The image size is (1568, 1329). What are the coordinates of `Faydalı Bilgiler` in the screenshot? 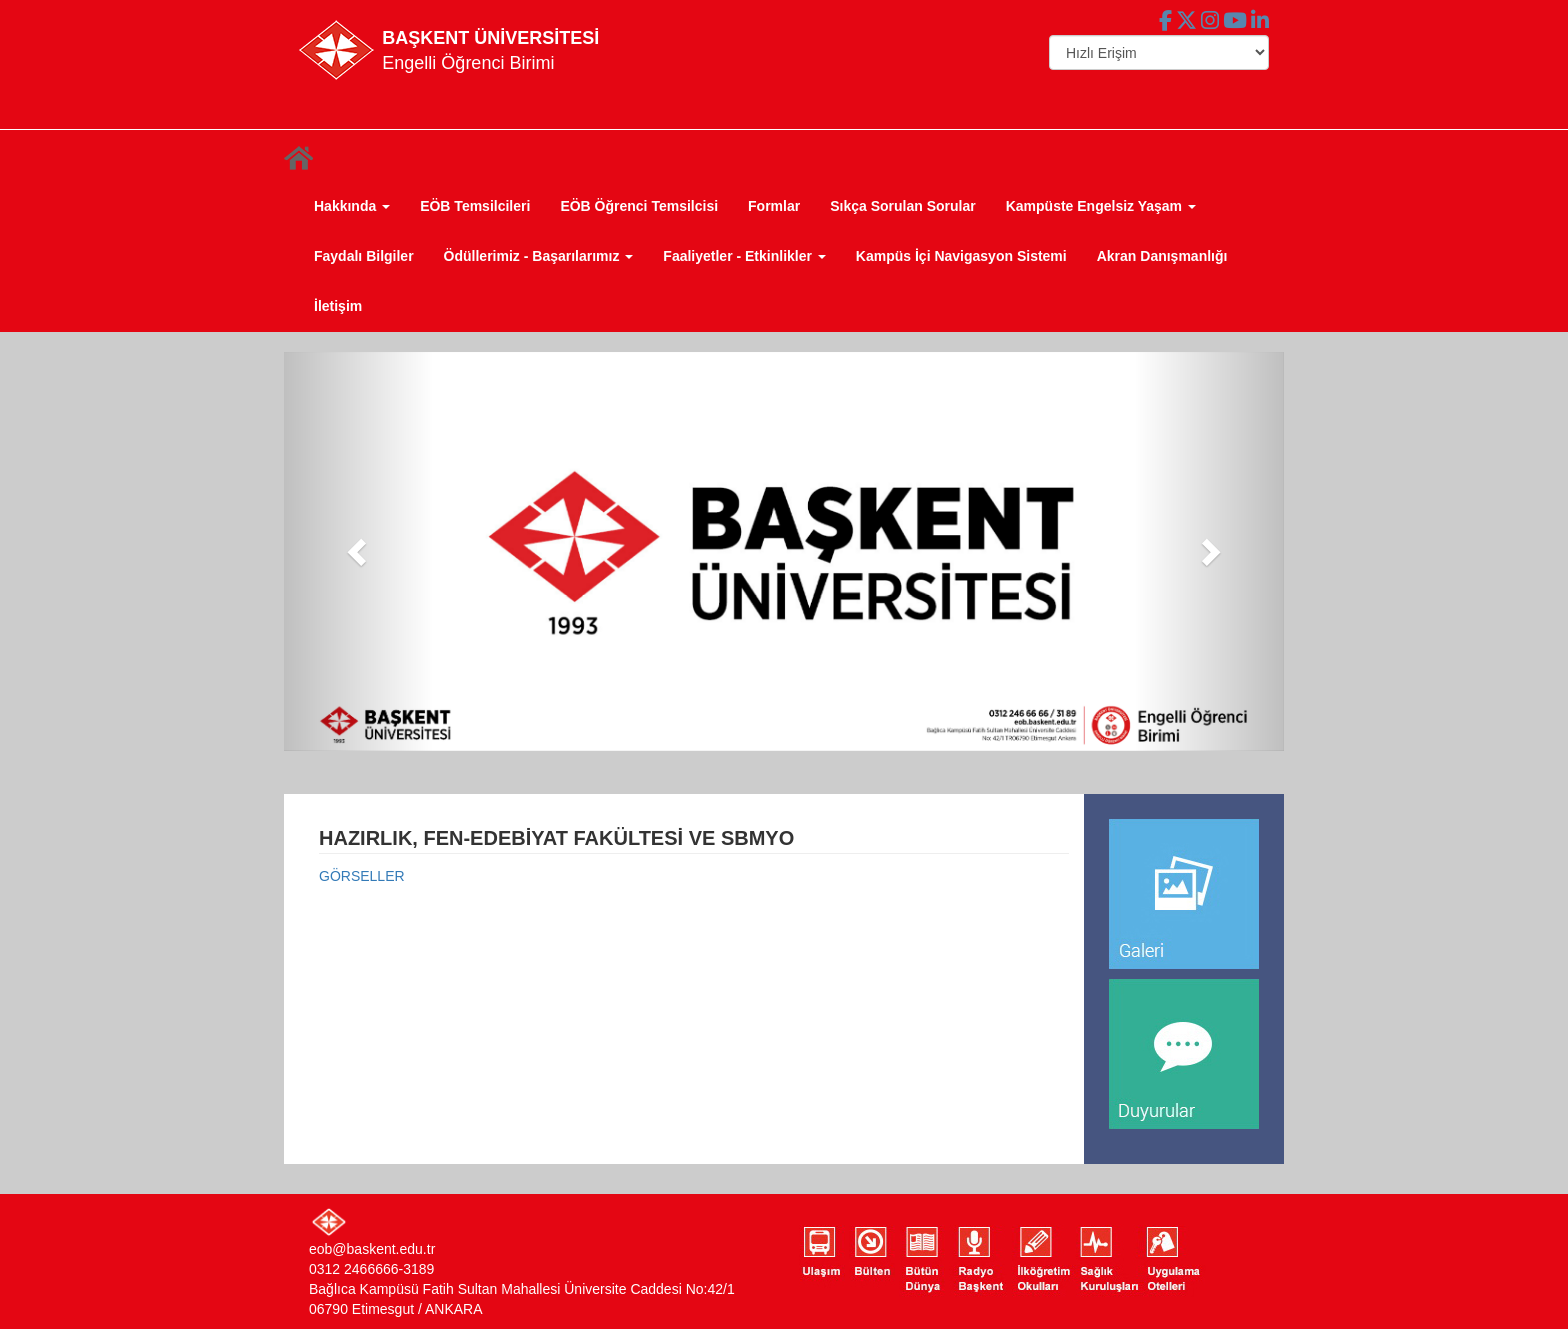 It's located at (364, 256).